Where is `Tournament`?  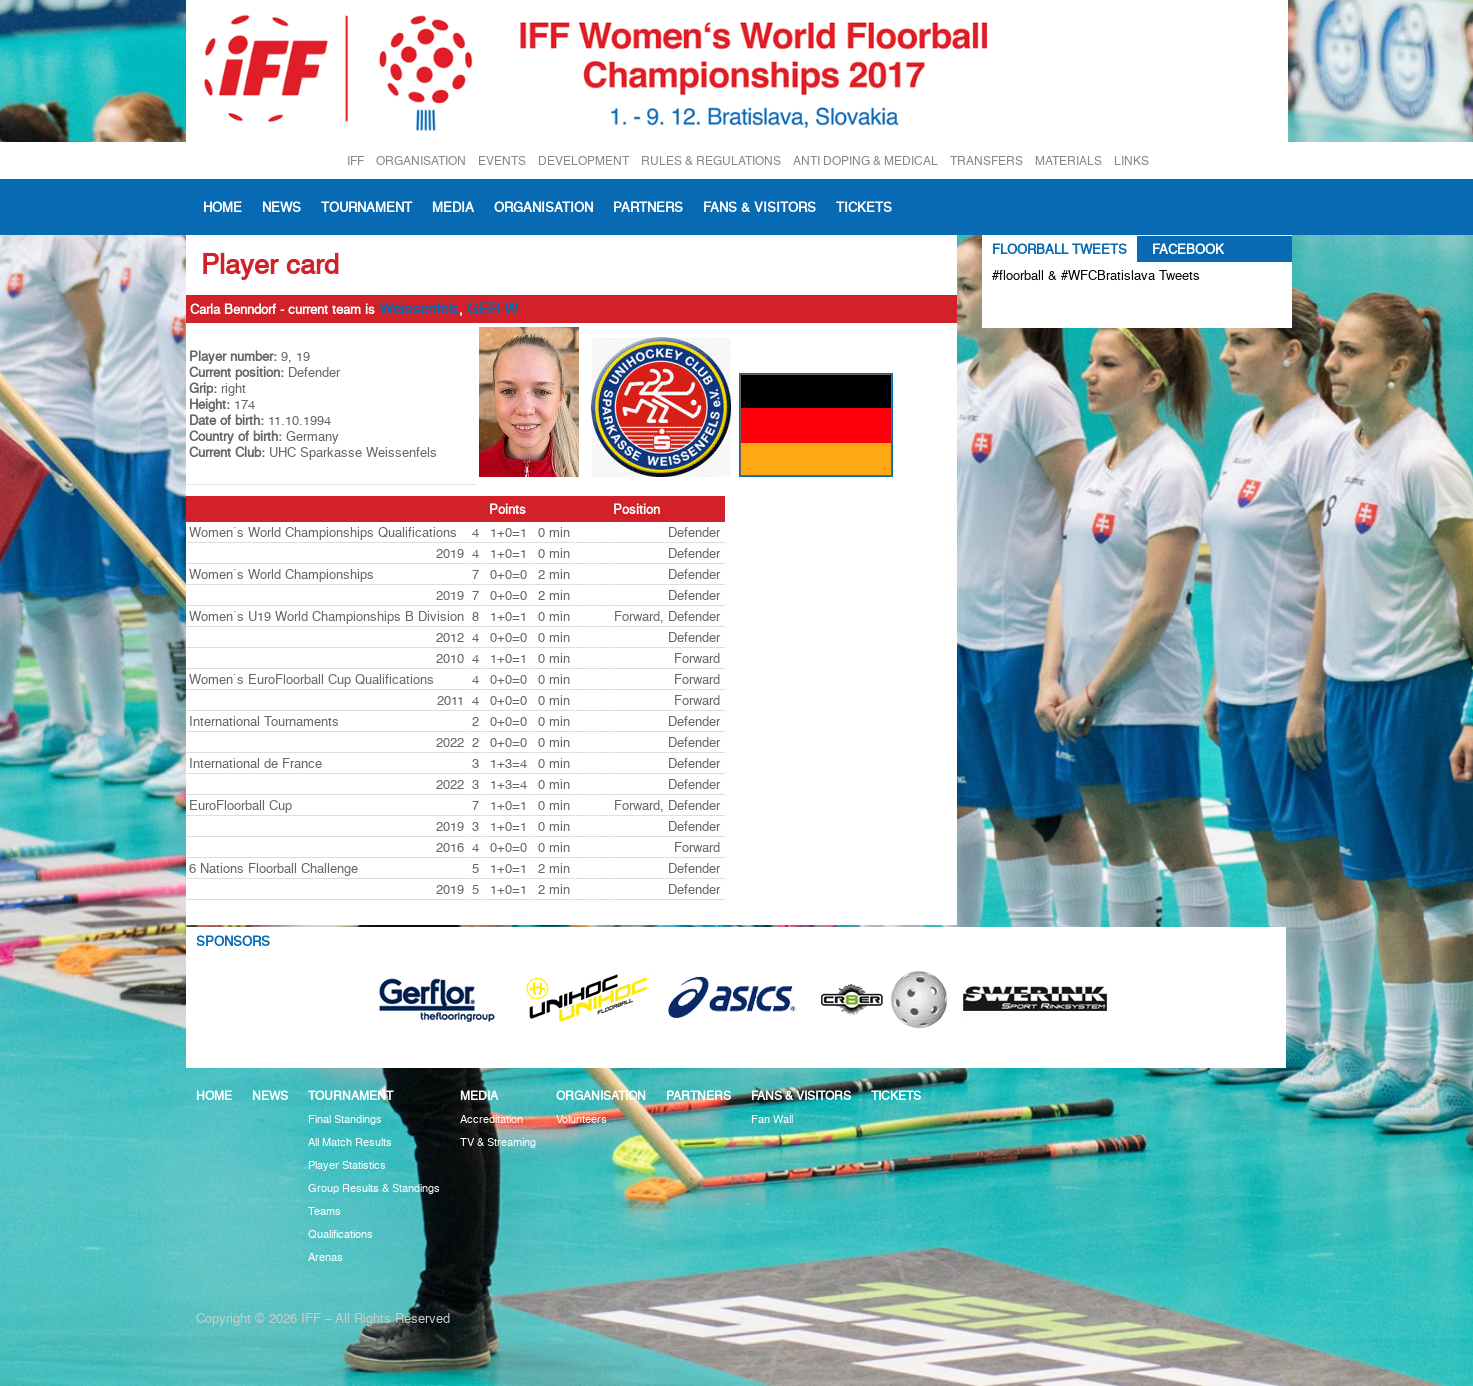 Tournament is located at coordinates (366, 207).